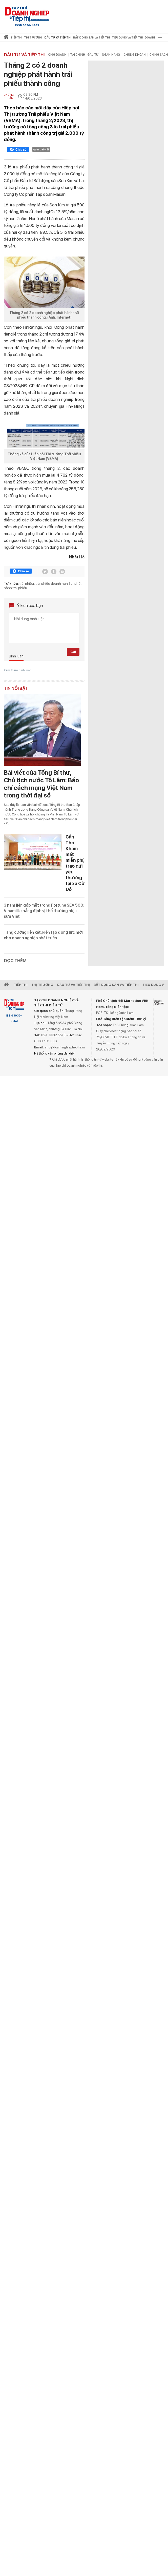 This screenshot has width=168, height=2576. What do you see at coordinates (57, 54) in the screenshot?
I see `Kinh doanh` at bounding box center [57, 54].